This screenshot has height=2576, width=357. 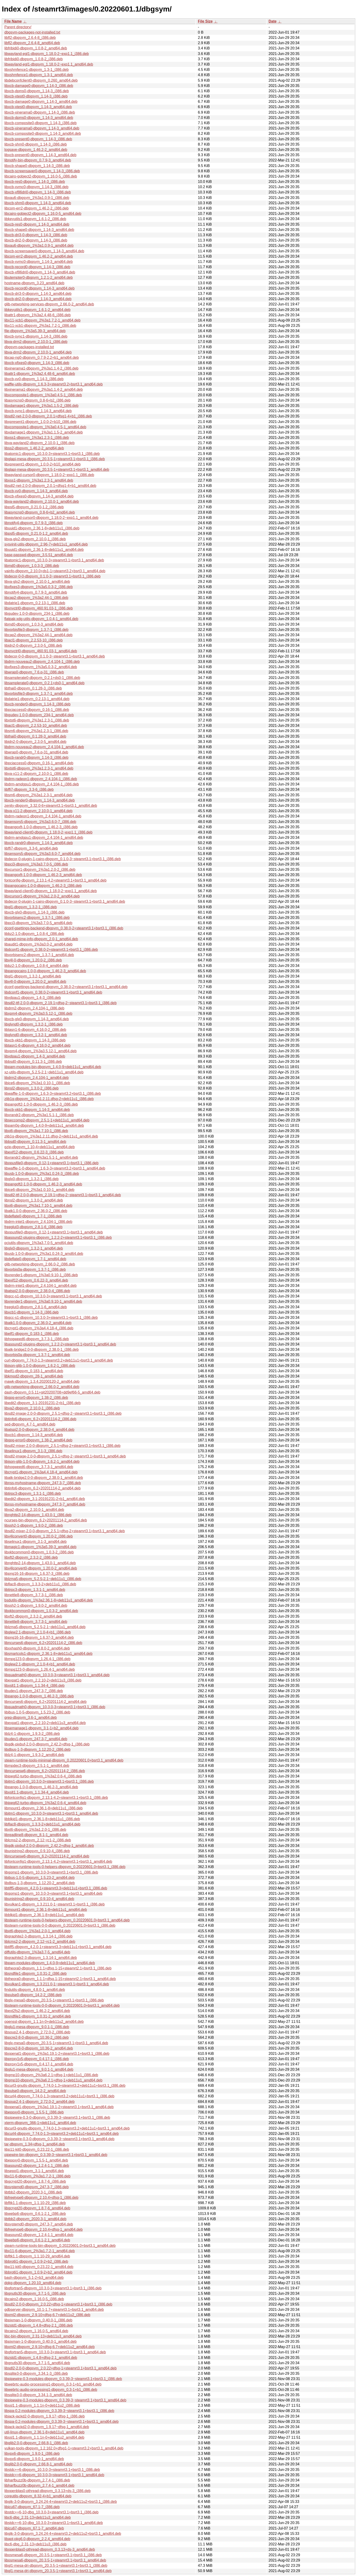 What do you see at coordinates (43, 389) in the screenshot?
I see `libxinerama1-dbgsym_2%3a1.1.4-2_amd64.deb` at bounding box center [43, 389].